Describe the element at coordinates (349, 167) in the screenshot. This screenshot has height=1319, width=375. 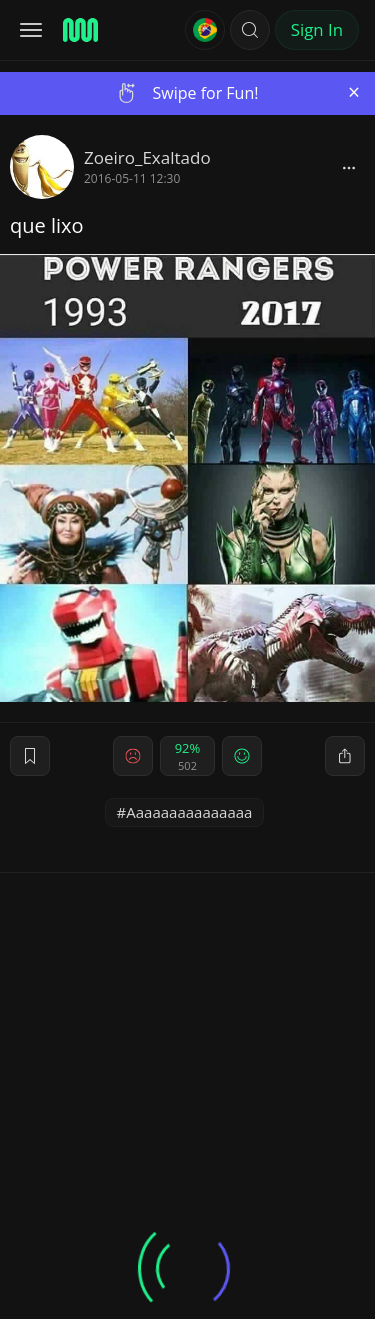
I see `[block]` at that location.